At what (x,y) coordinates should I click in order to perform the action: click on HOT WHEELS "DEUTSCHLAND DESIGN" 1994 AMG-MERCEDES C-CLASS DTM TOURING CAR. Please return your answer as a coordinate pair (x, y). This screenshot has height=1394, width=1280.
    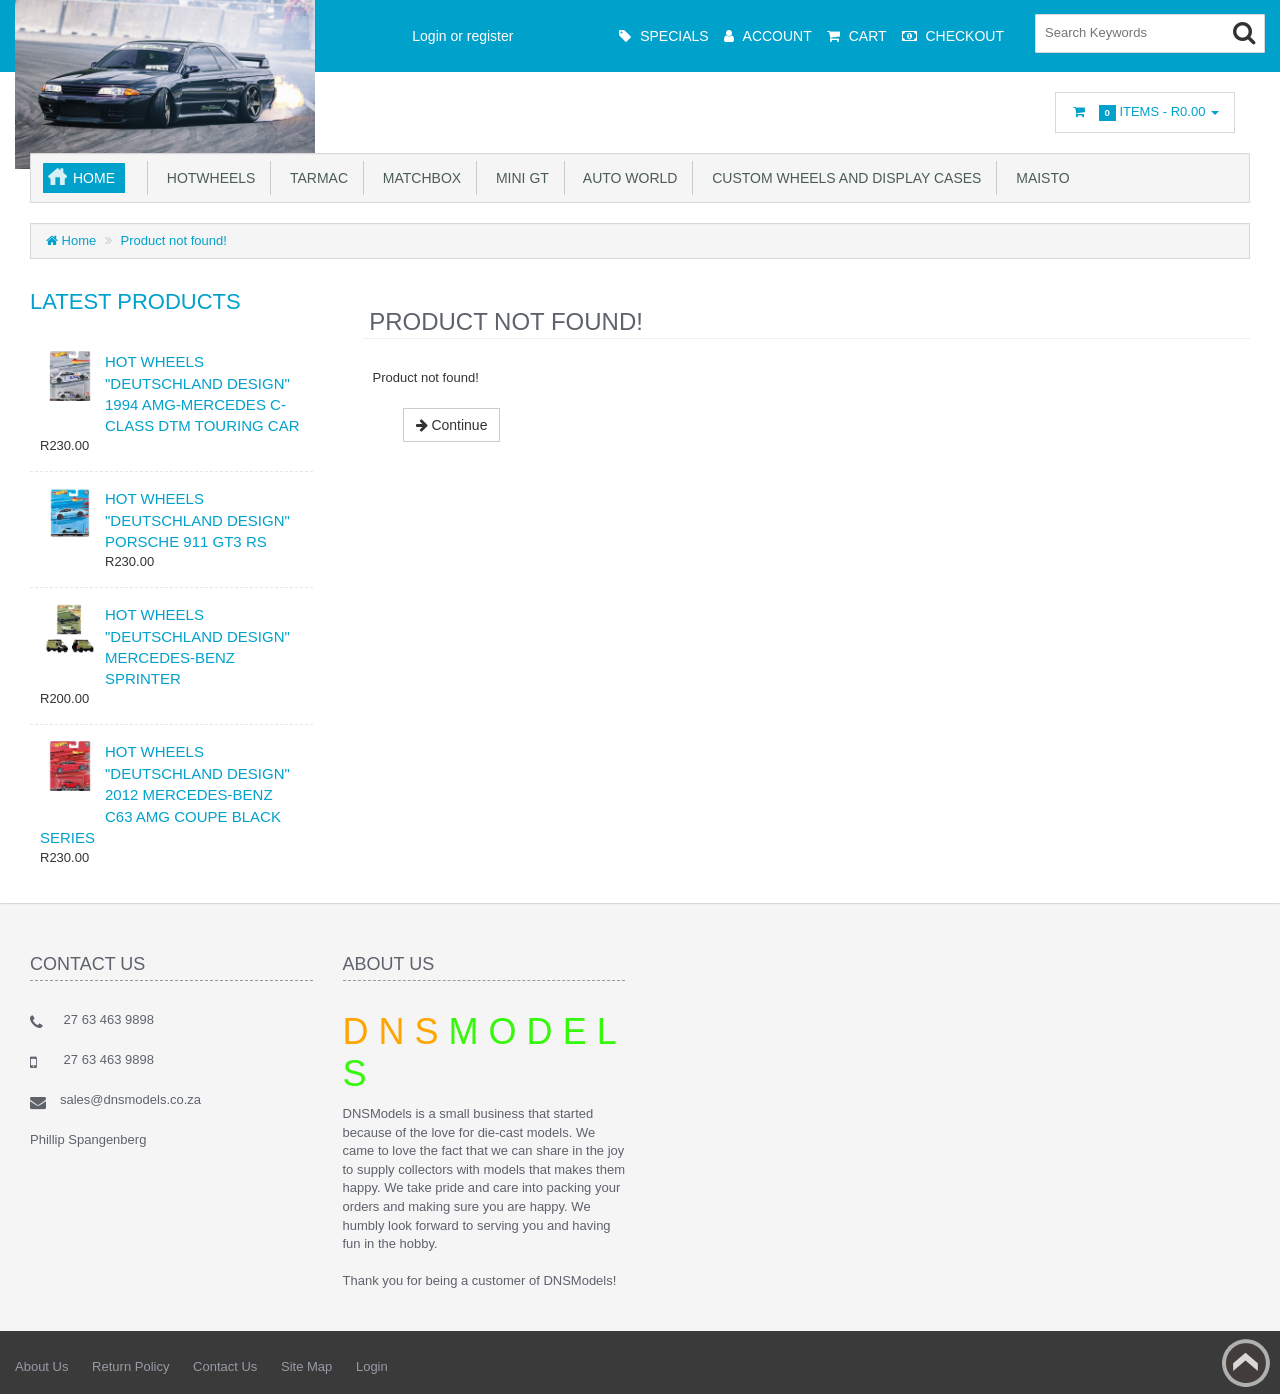
    Looking at the image, I should click on (202, 393).